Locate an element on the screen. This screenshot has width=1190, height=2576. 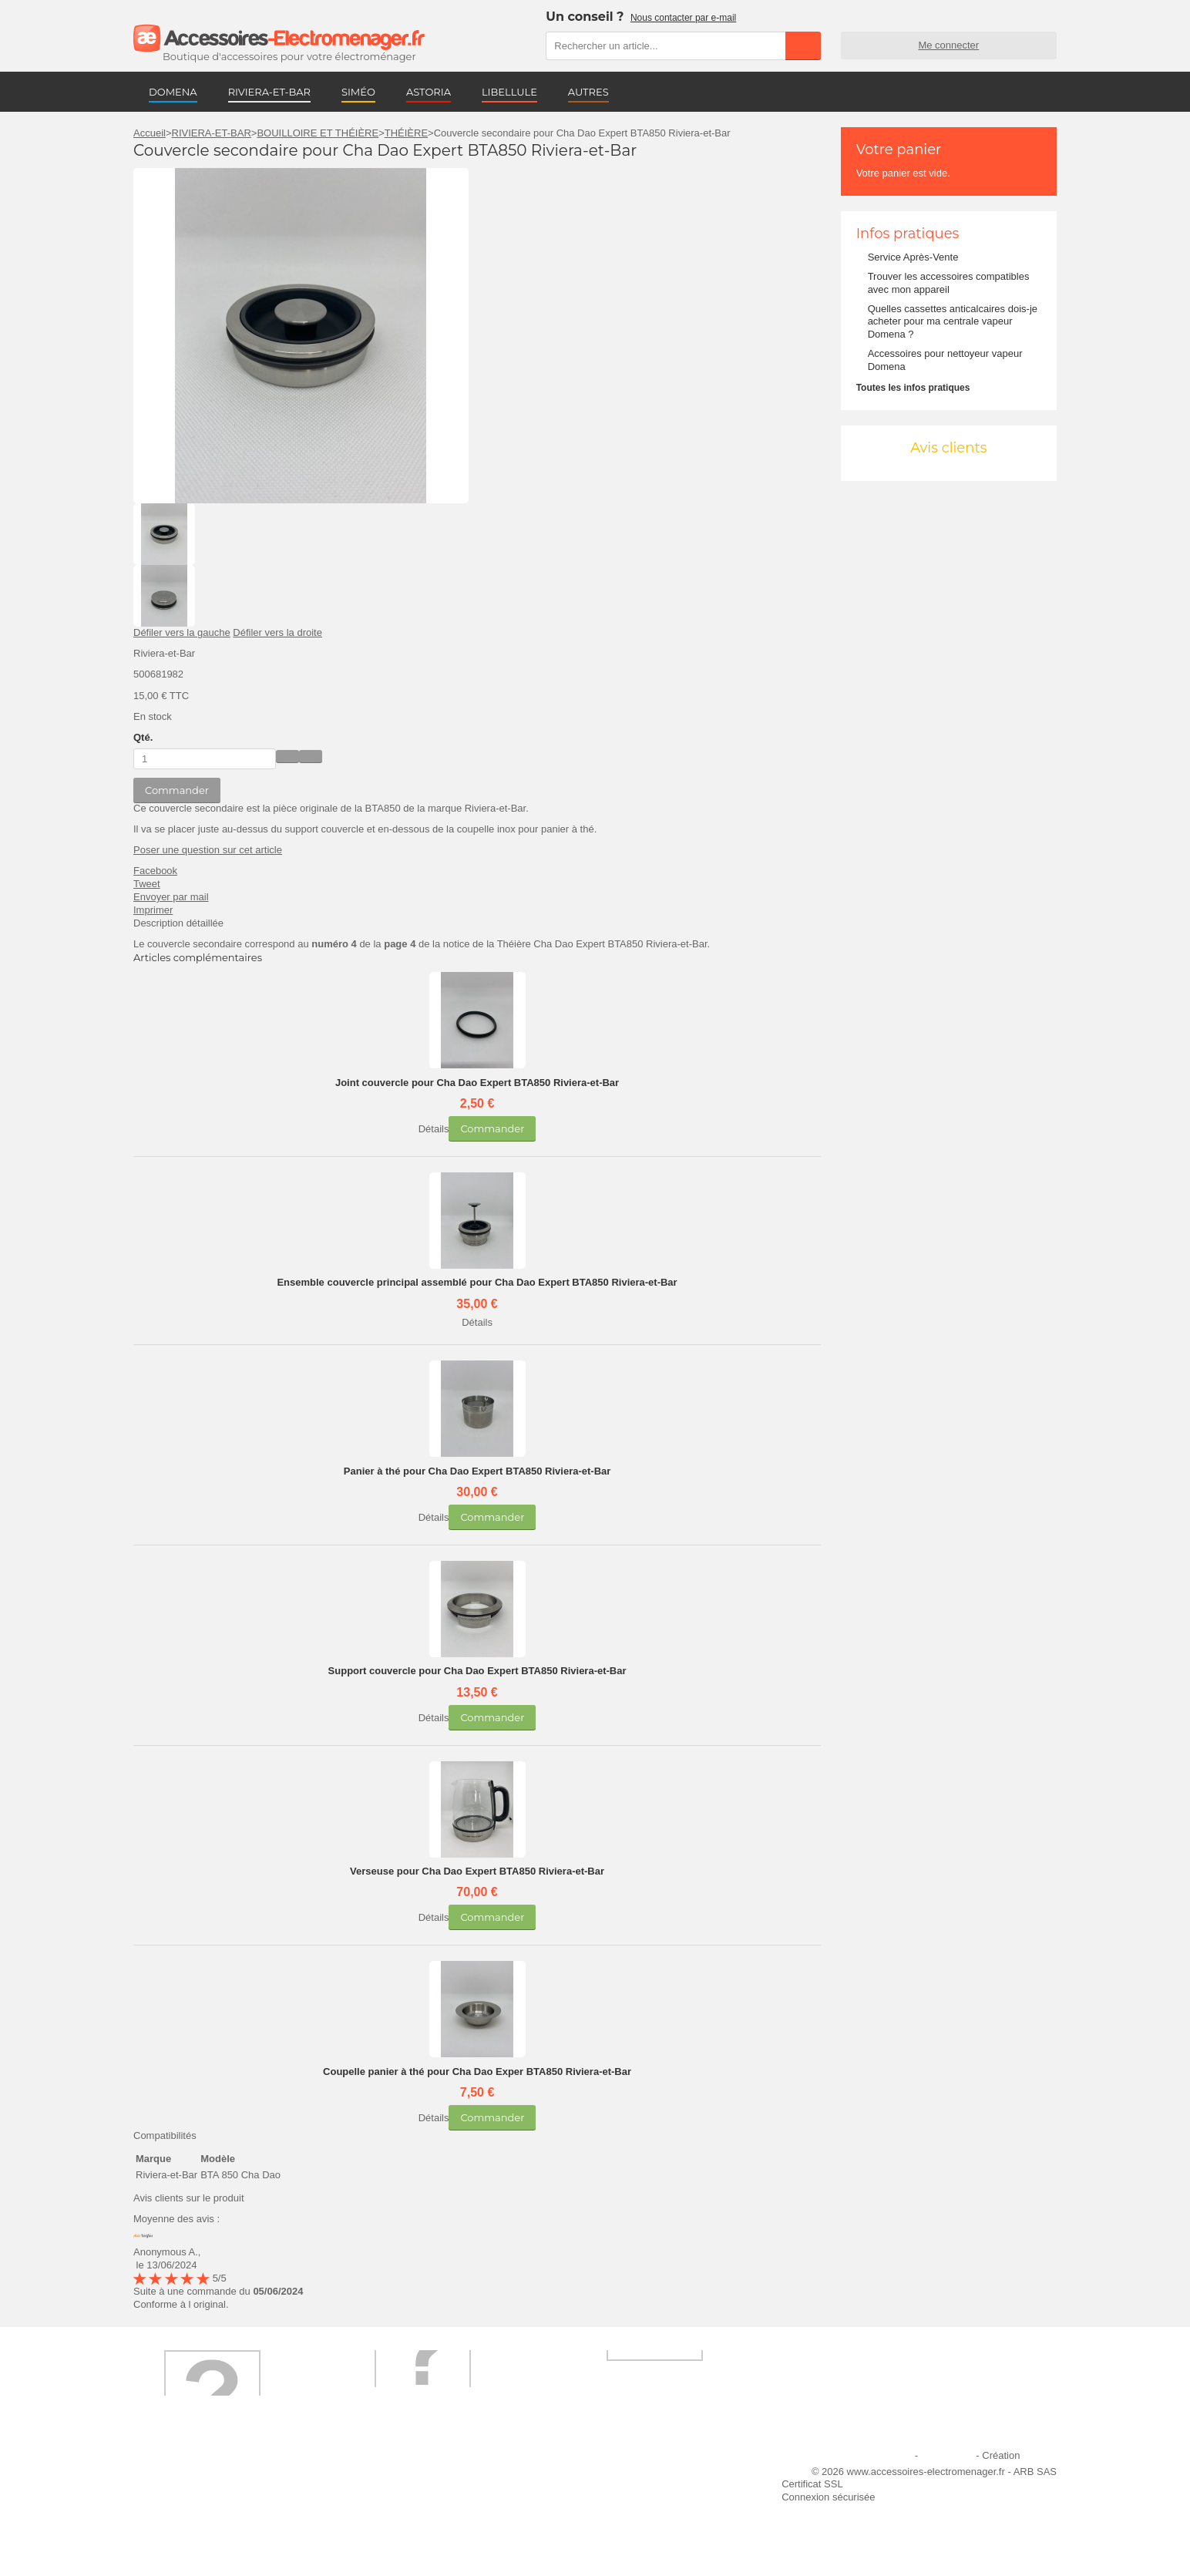
Nous contacter par e-mail is located at coordinates (683, 17).